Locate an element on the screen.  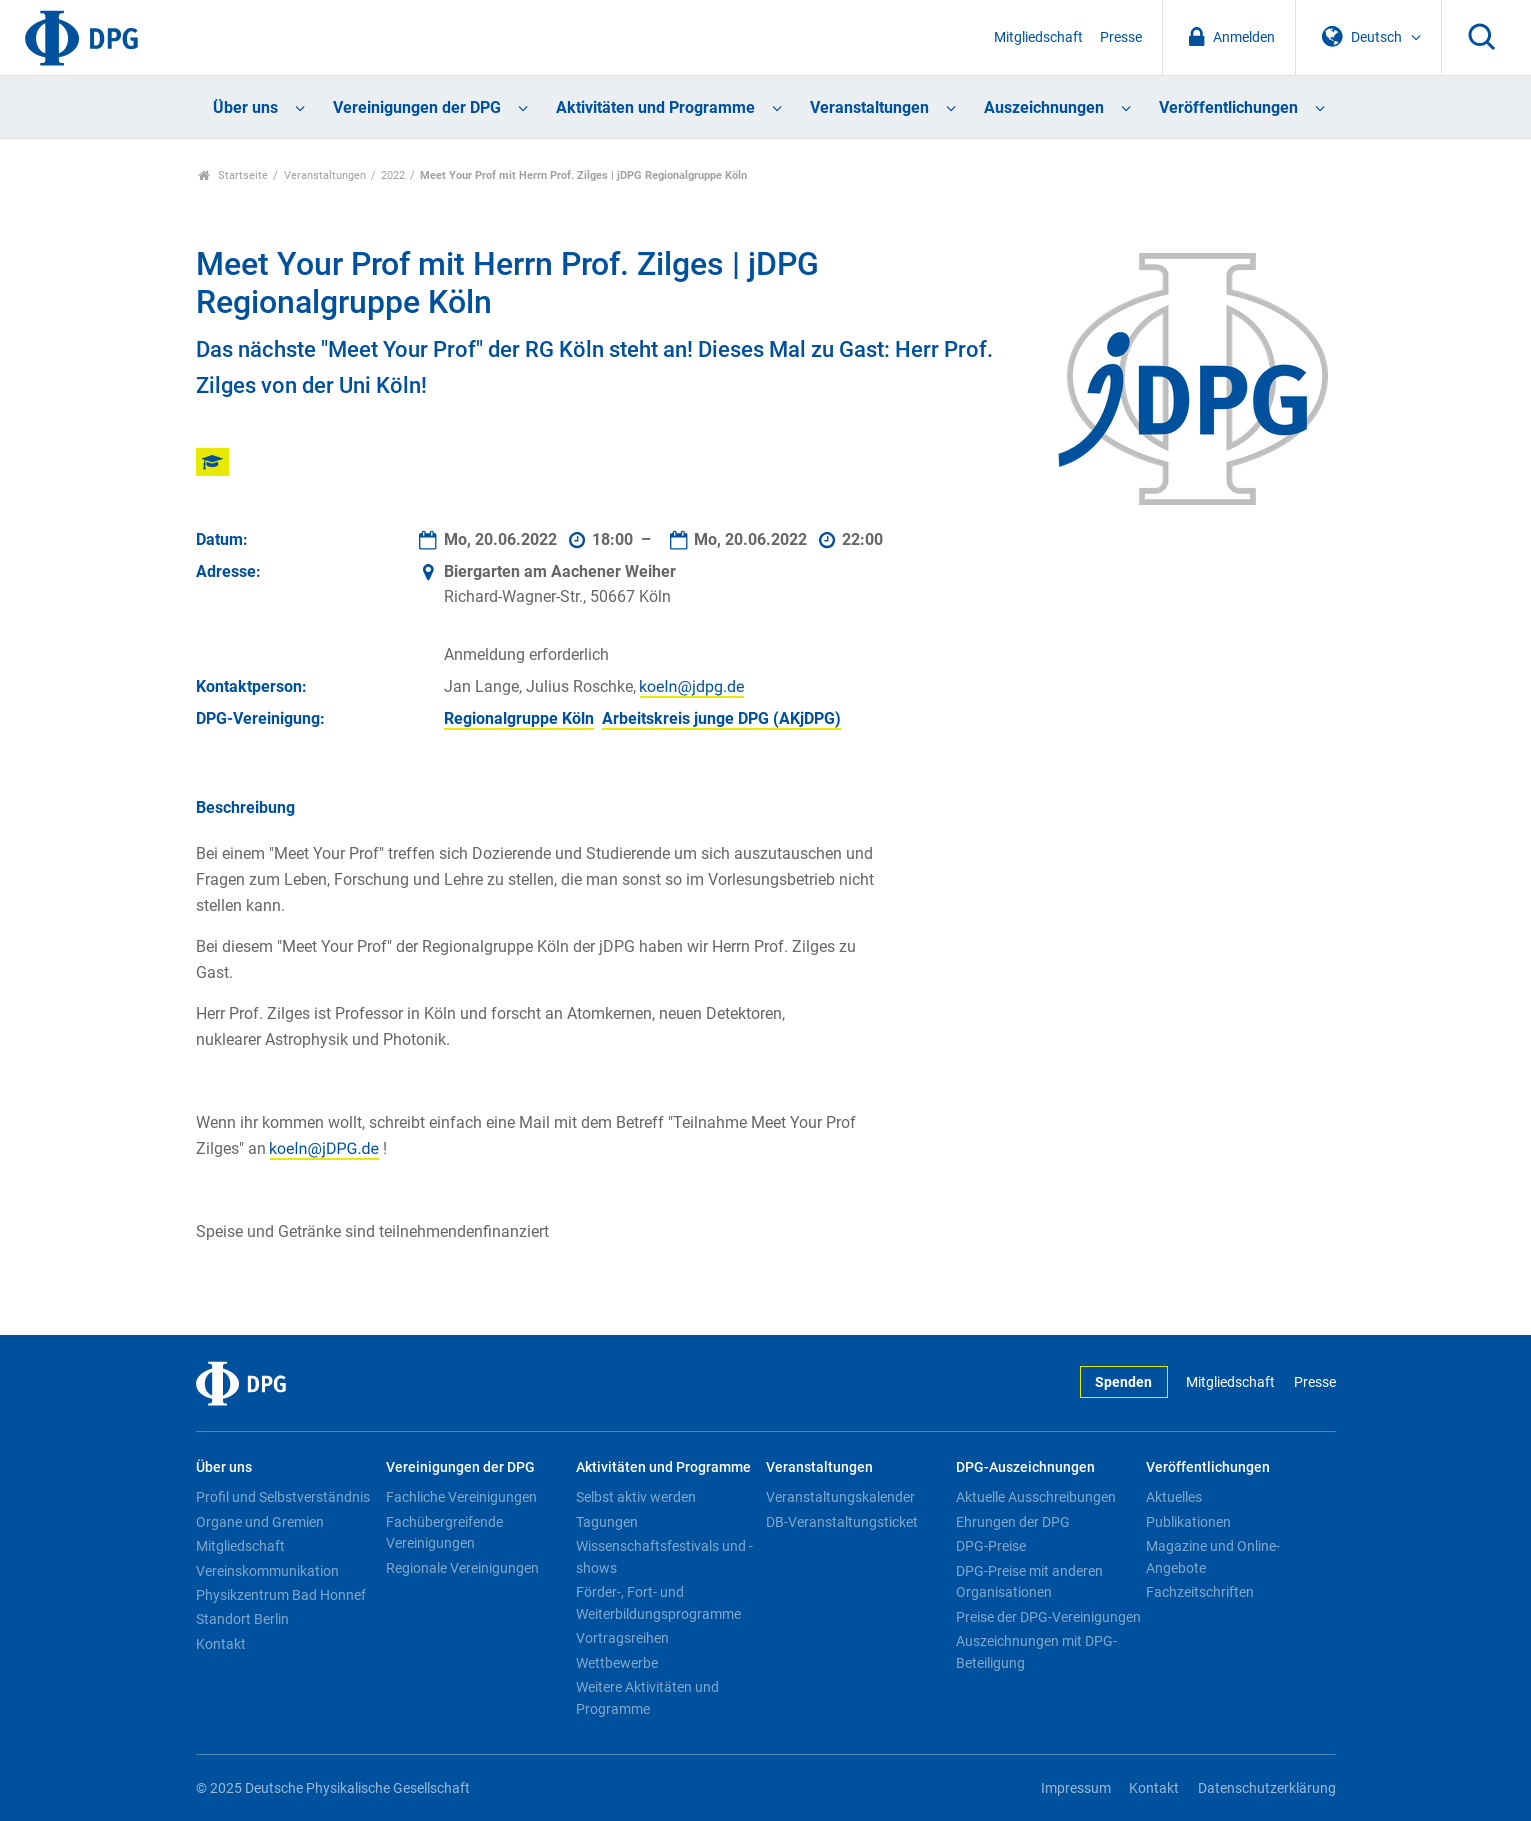
Fachübergreifende Vereinigungen is located at coordinates (444, 1533).